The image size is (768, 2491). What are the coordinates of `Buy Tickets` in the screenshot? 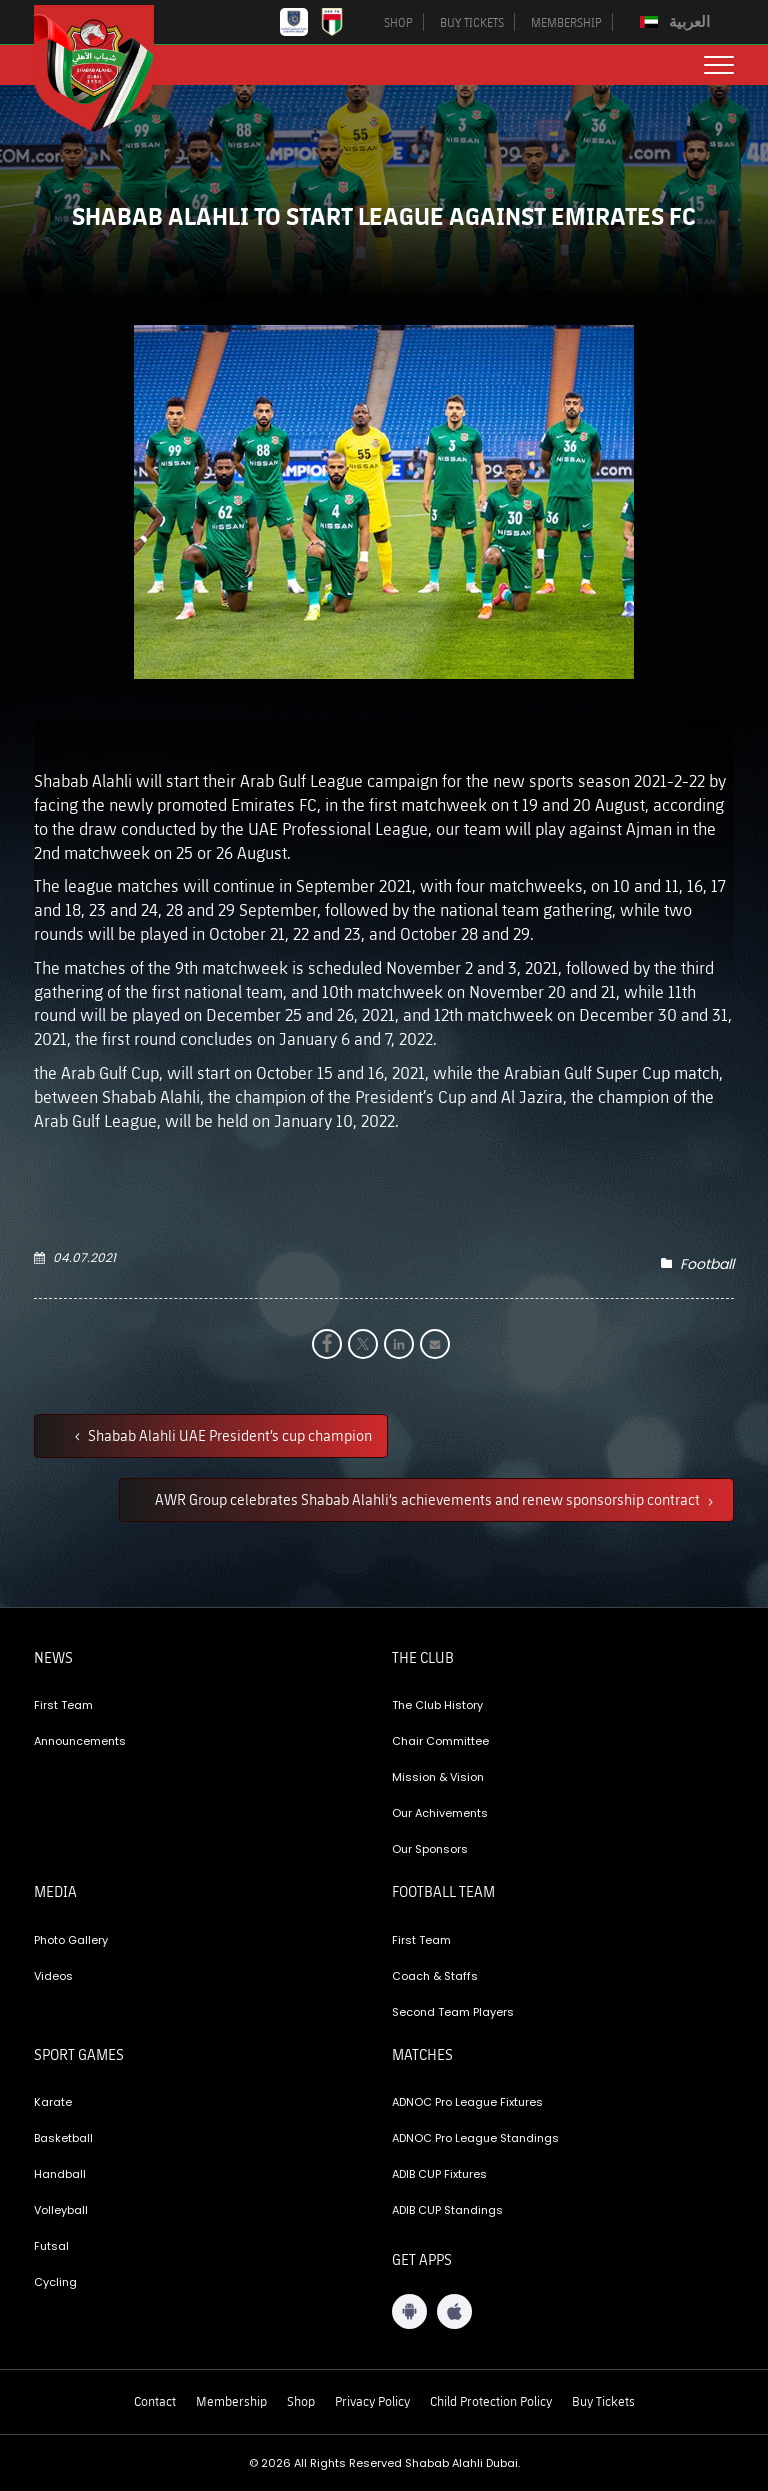 It's located at (603, 2401).